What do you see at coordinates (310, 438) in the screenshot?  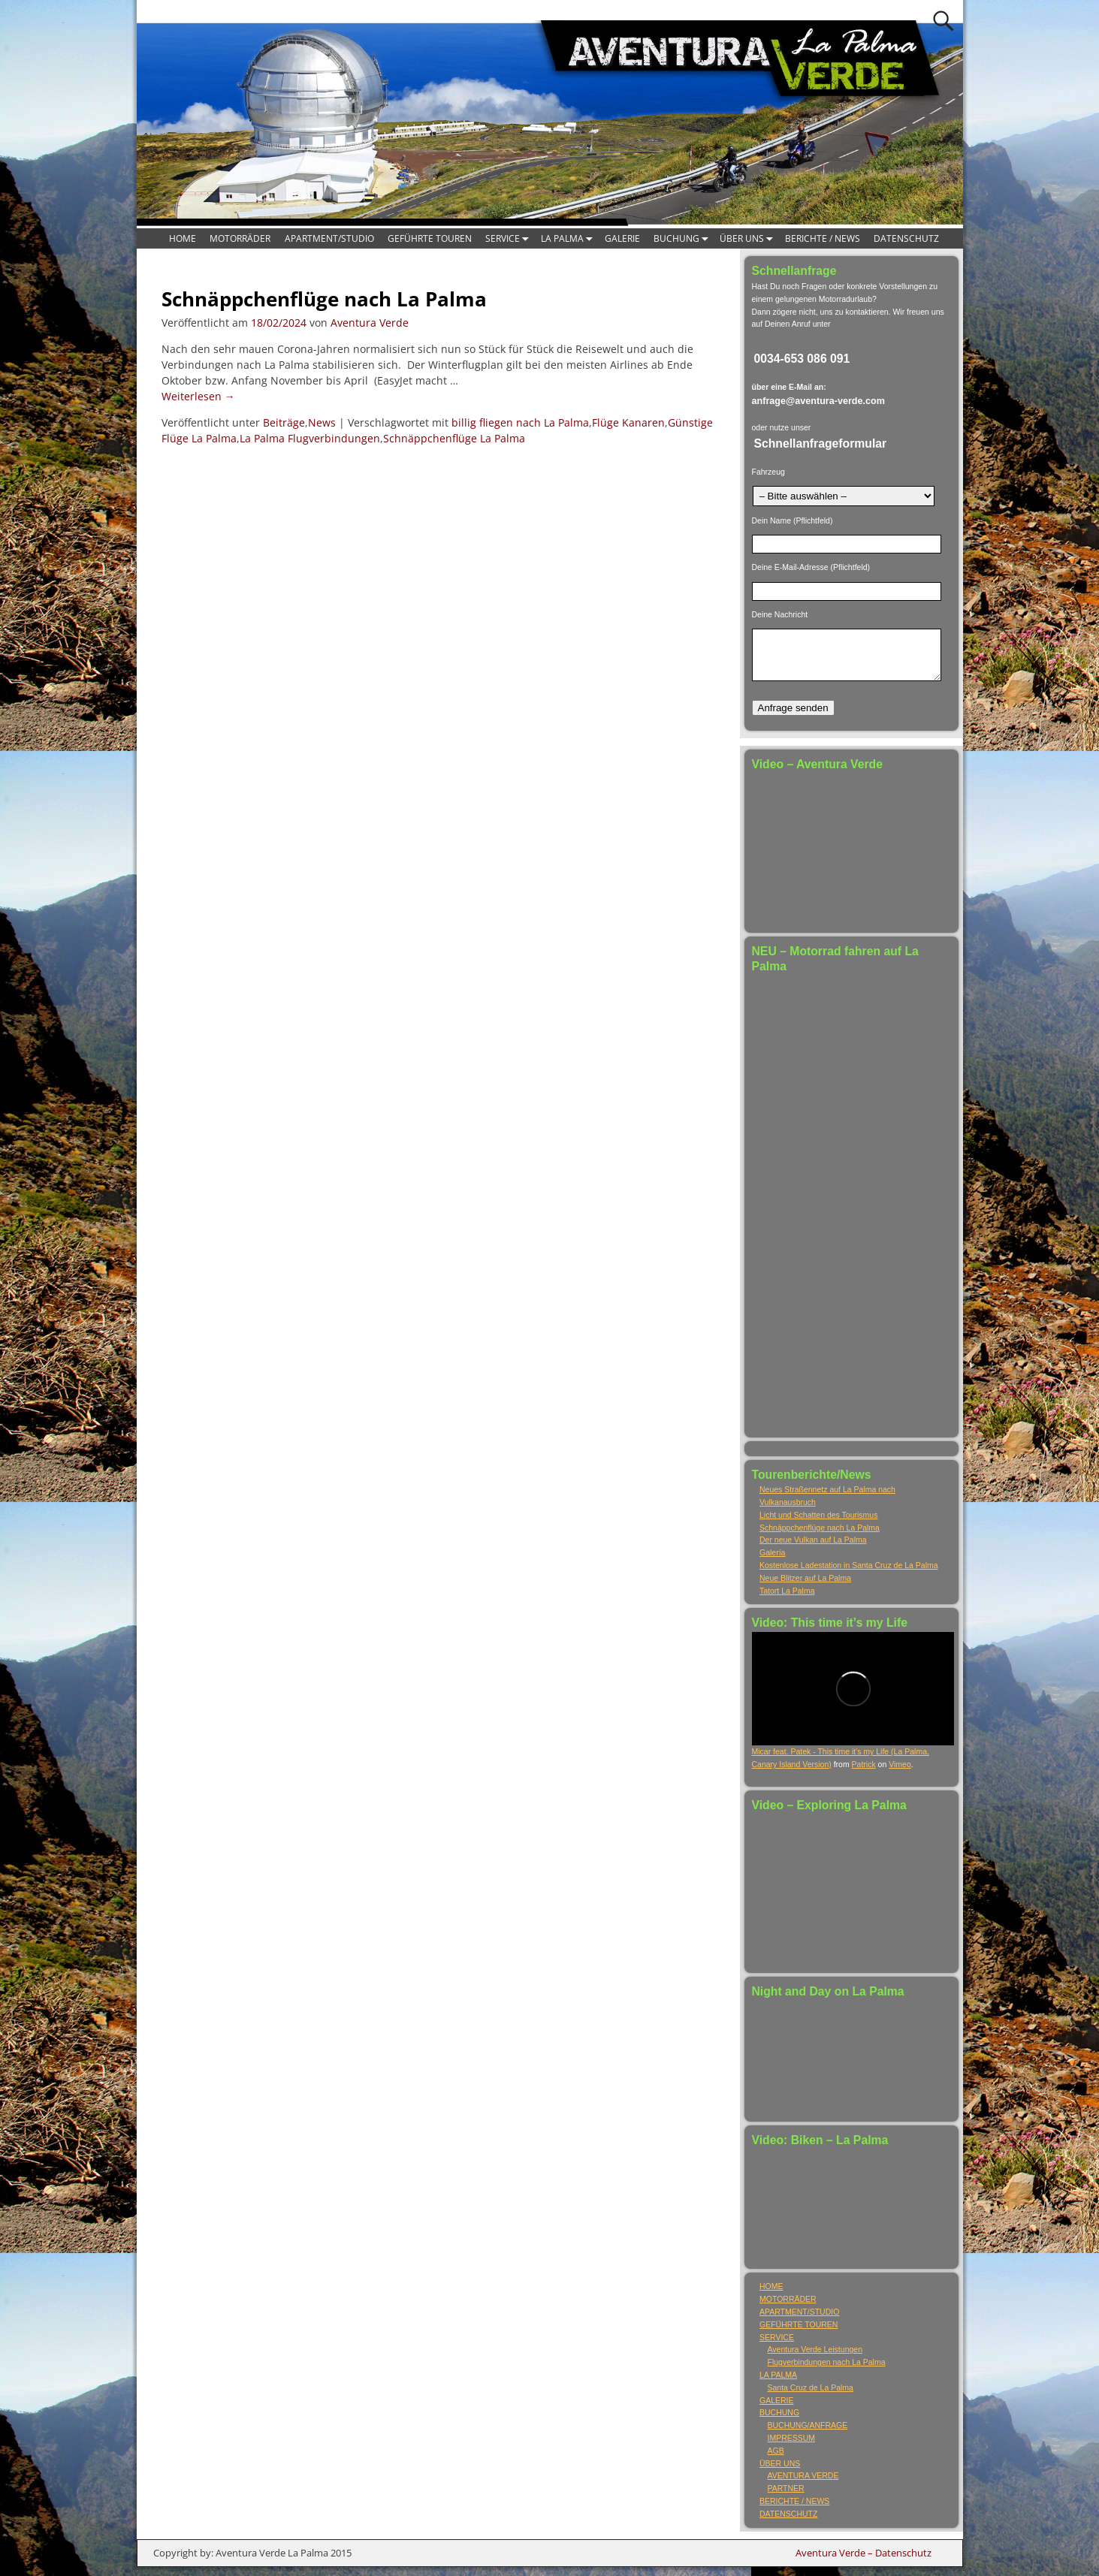 I see `La Palma Flugverbindungen` at bounding box center [310, 438].